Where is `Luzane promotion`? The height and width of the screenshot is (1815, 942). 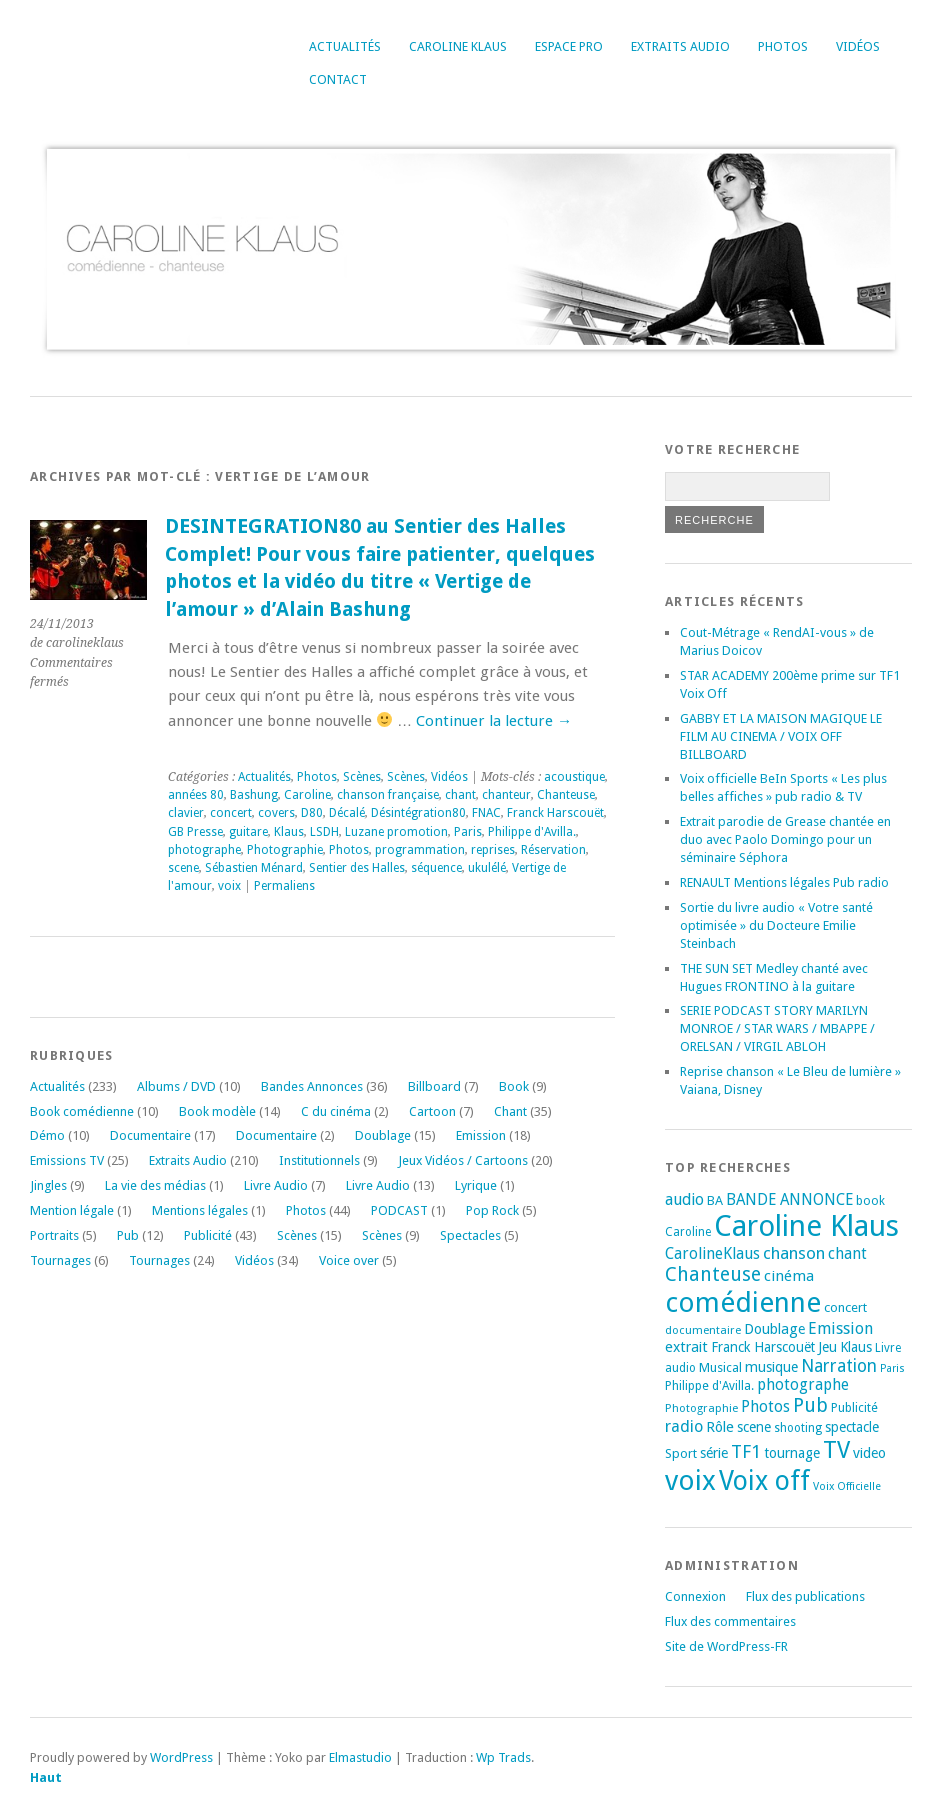 Luzane promotion is located at coordinates (396, 832).